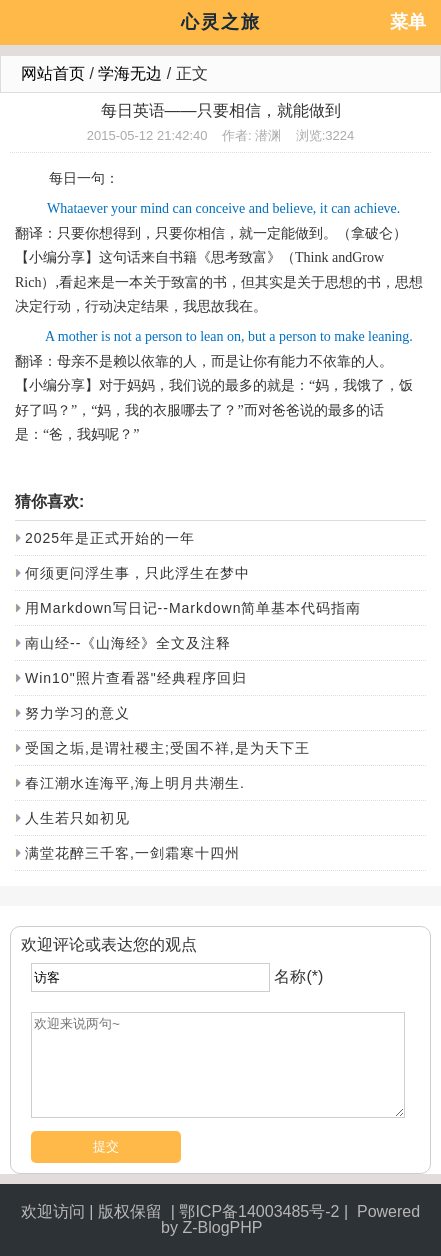 The width and height of the screenshot is (441, 1256). I want to click on 心灵之旅, so click(221, 22).